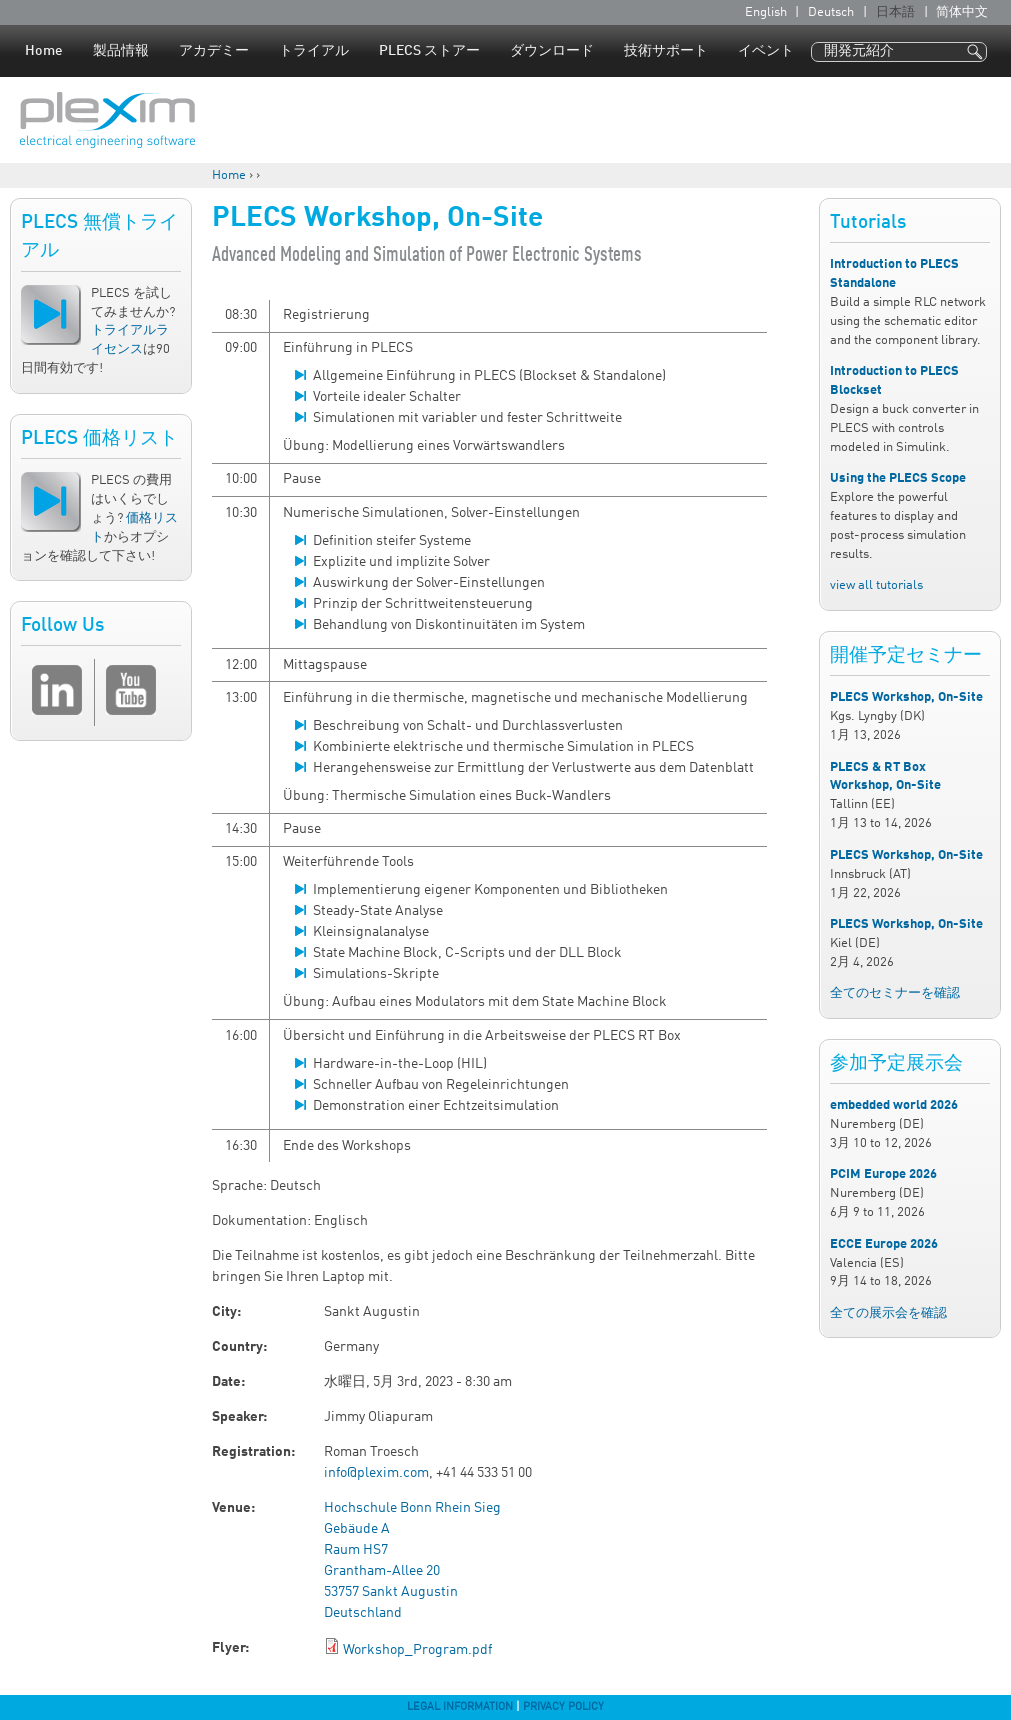 Image resolution: width=1011 pixels, height=1720 pixels. Describe the element at coordinates (883, 1174) in the screenshot. I see `PCIM Europe 2026` at that location.